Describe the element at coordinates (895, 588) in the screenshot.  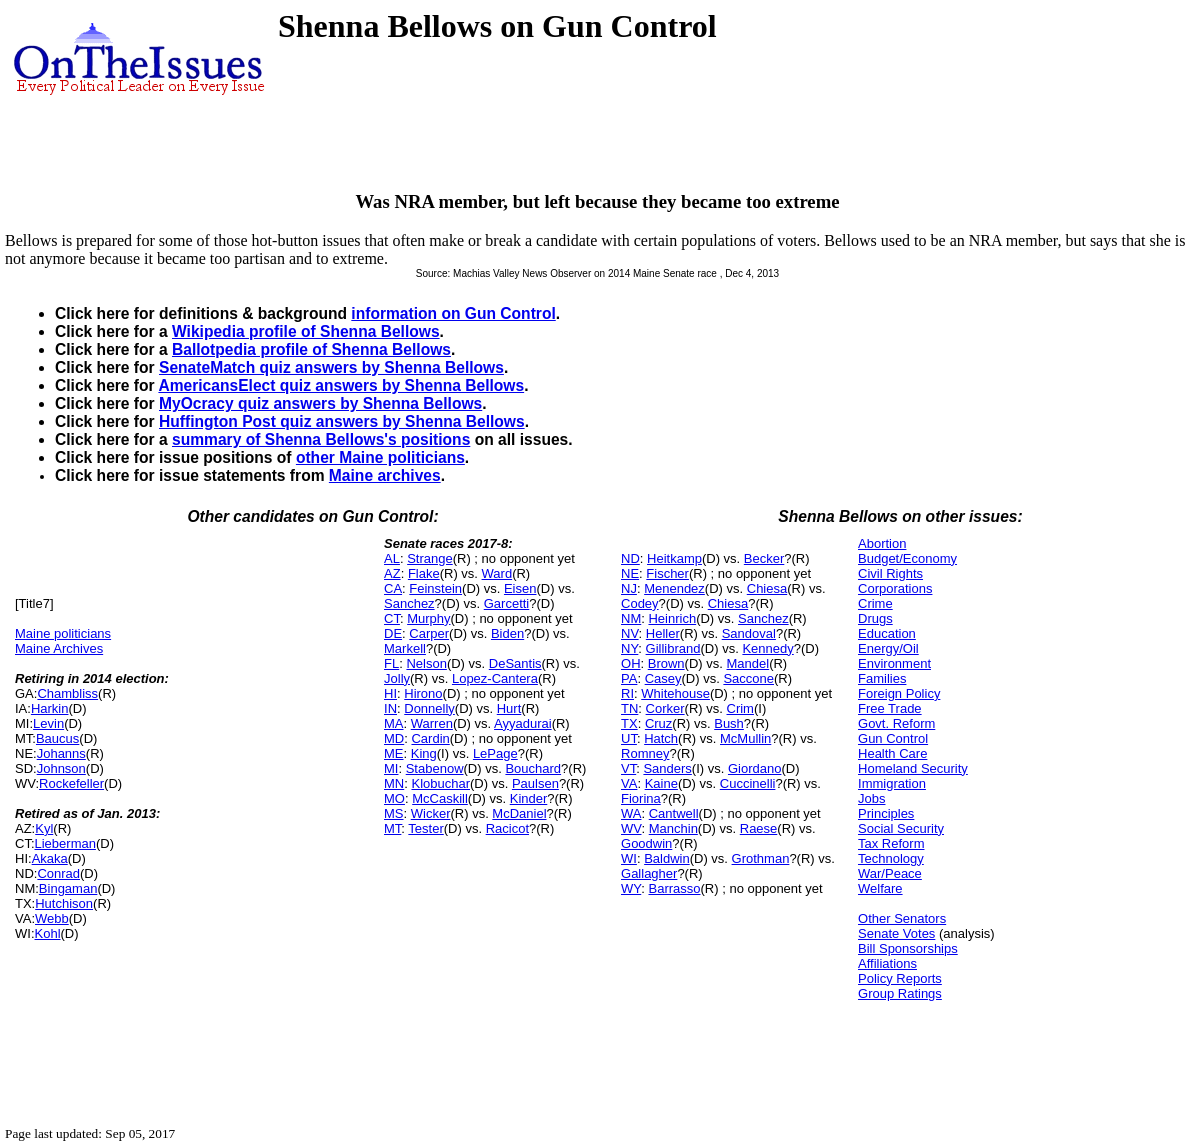
I see `Corporations` at that location.